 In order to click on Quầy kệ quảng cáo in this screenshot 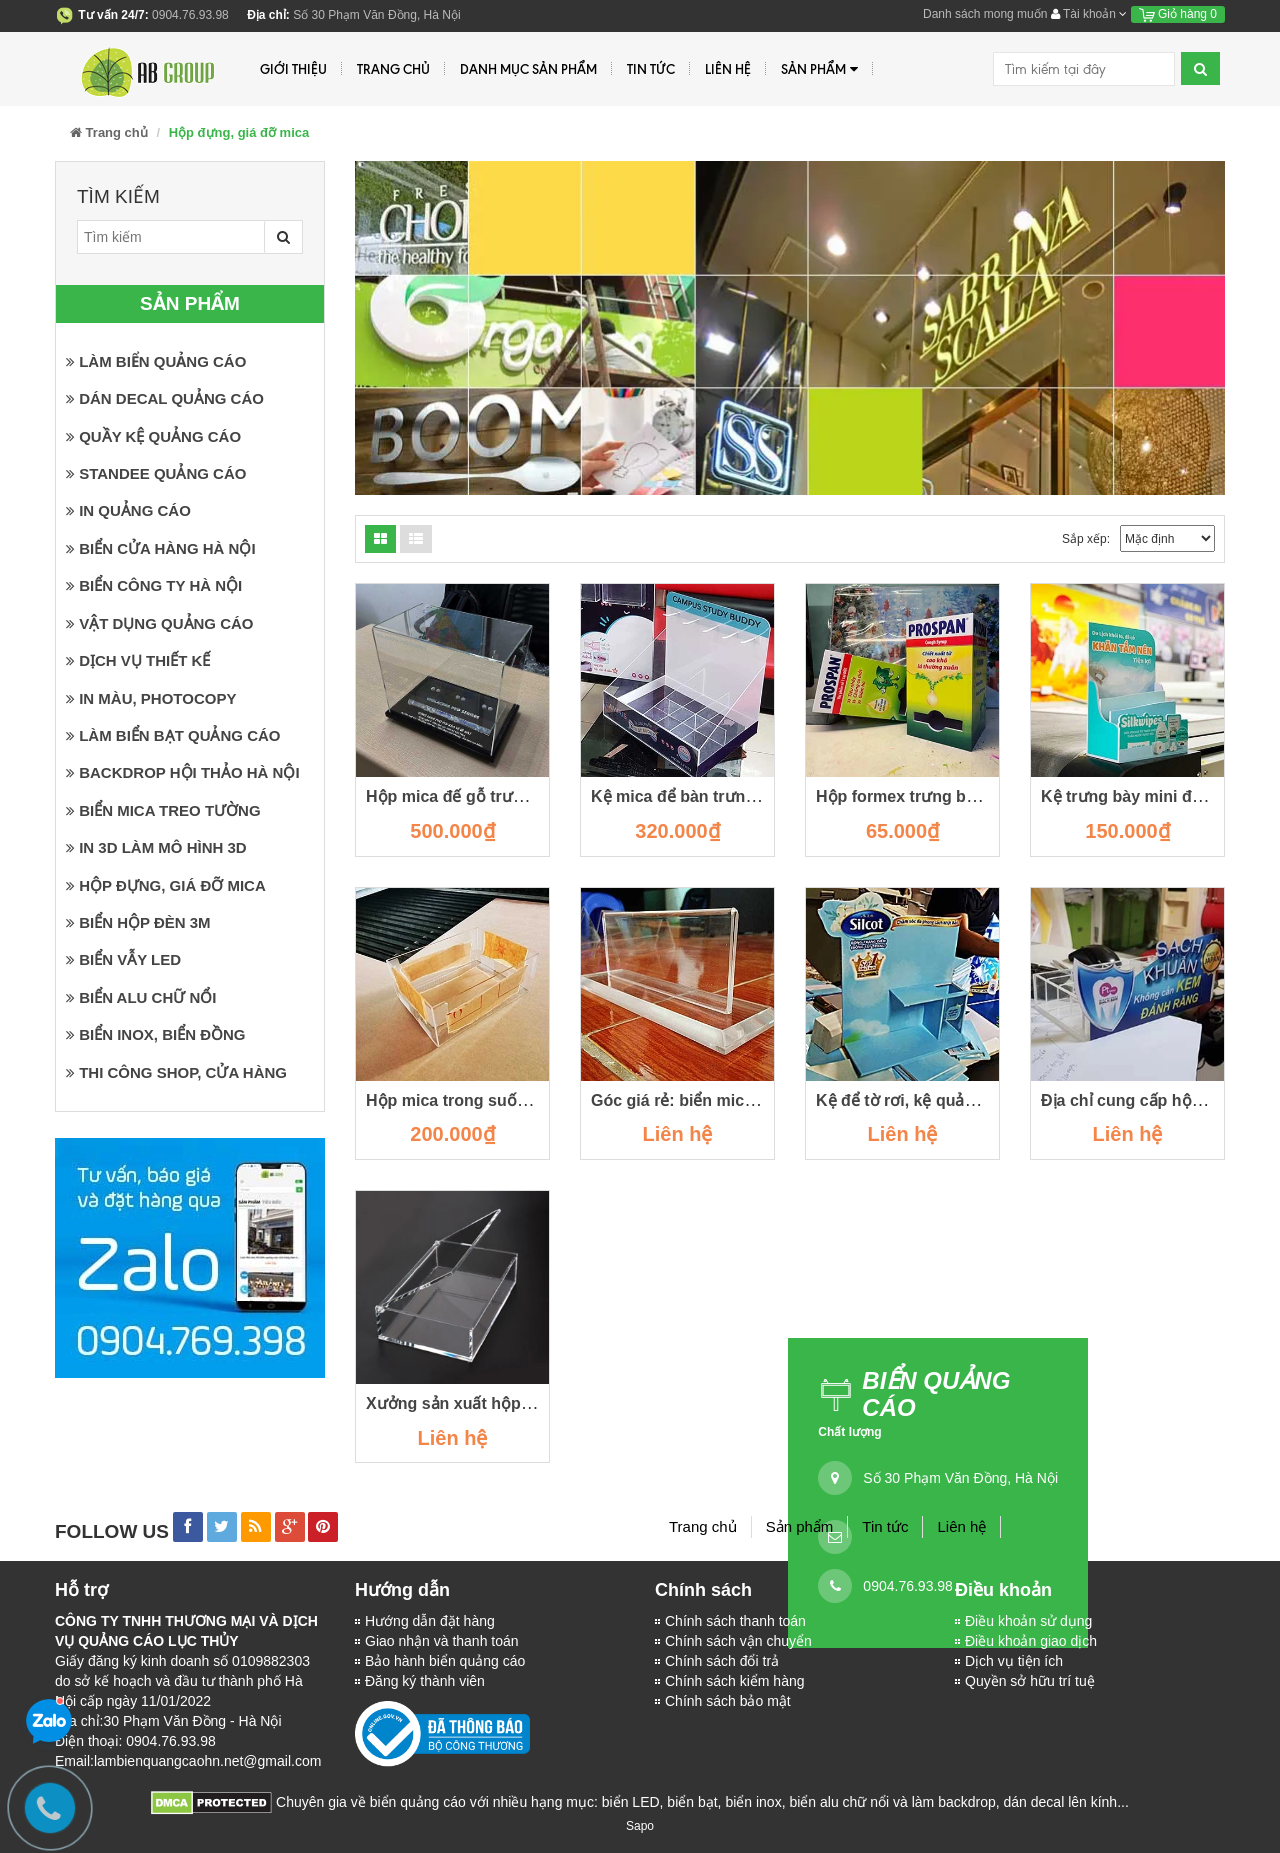, I will do `click(153, 436)`.